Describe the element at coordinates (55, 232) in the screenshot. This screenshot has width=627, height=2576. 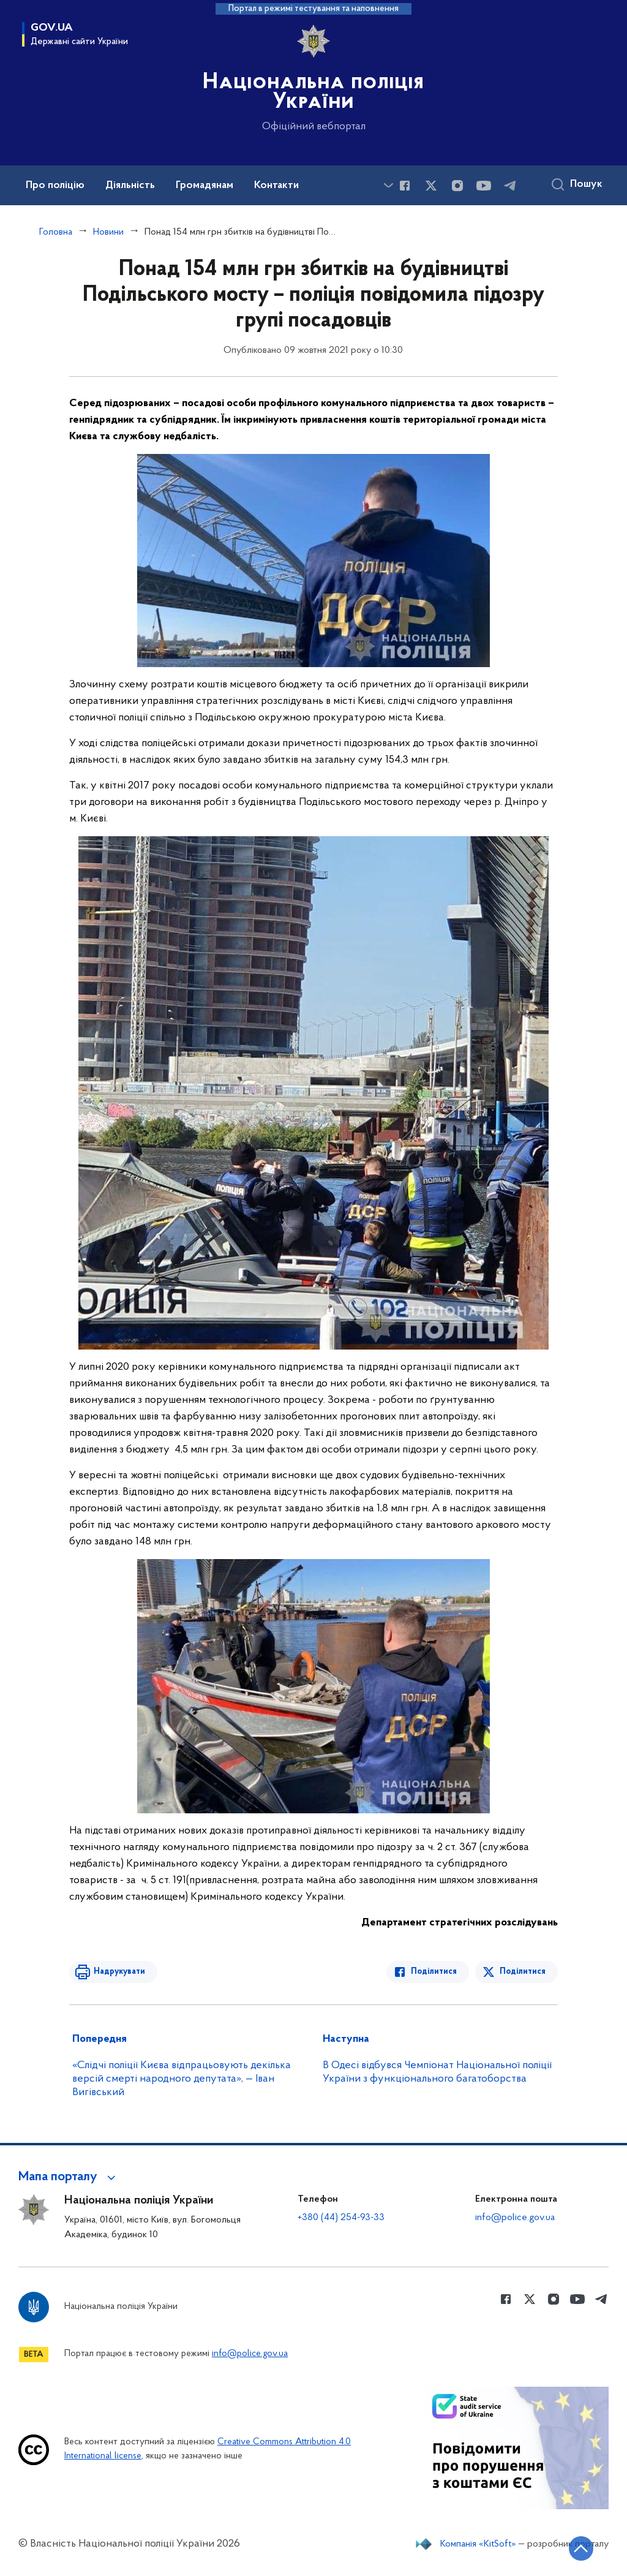
I see `Головна` at that location.